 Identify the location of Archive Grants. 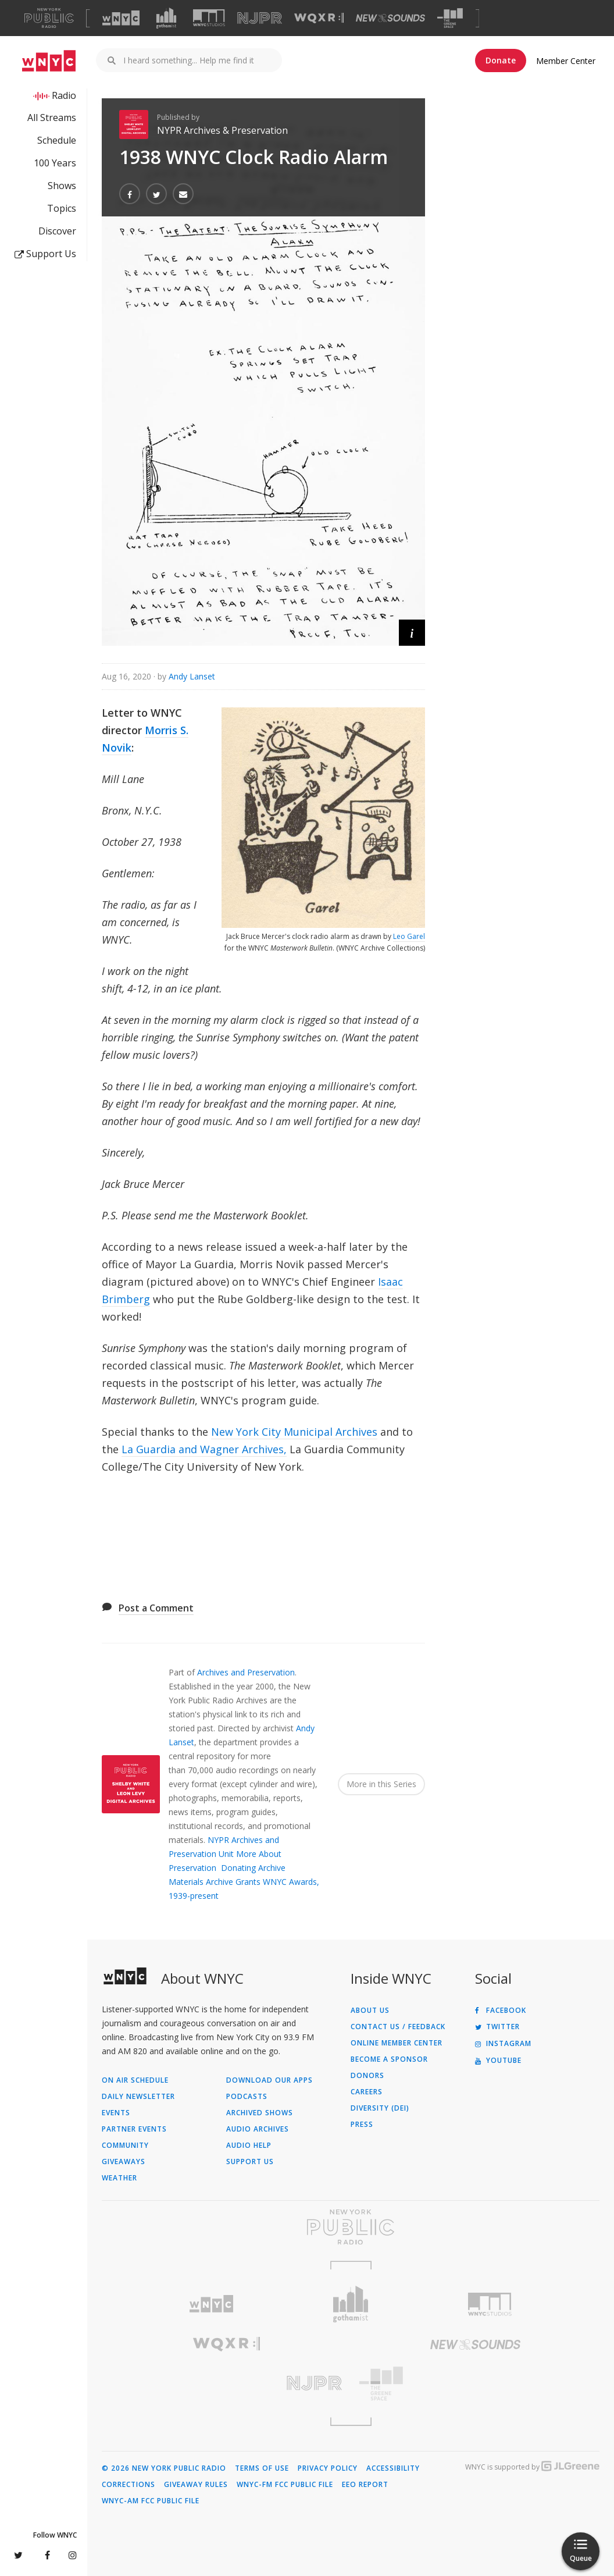
(233, 1881).